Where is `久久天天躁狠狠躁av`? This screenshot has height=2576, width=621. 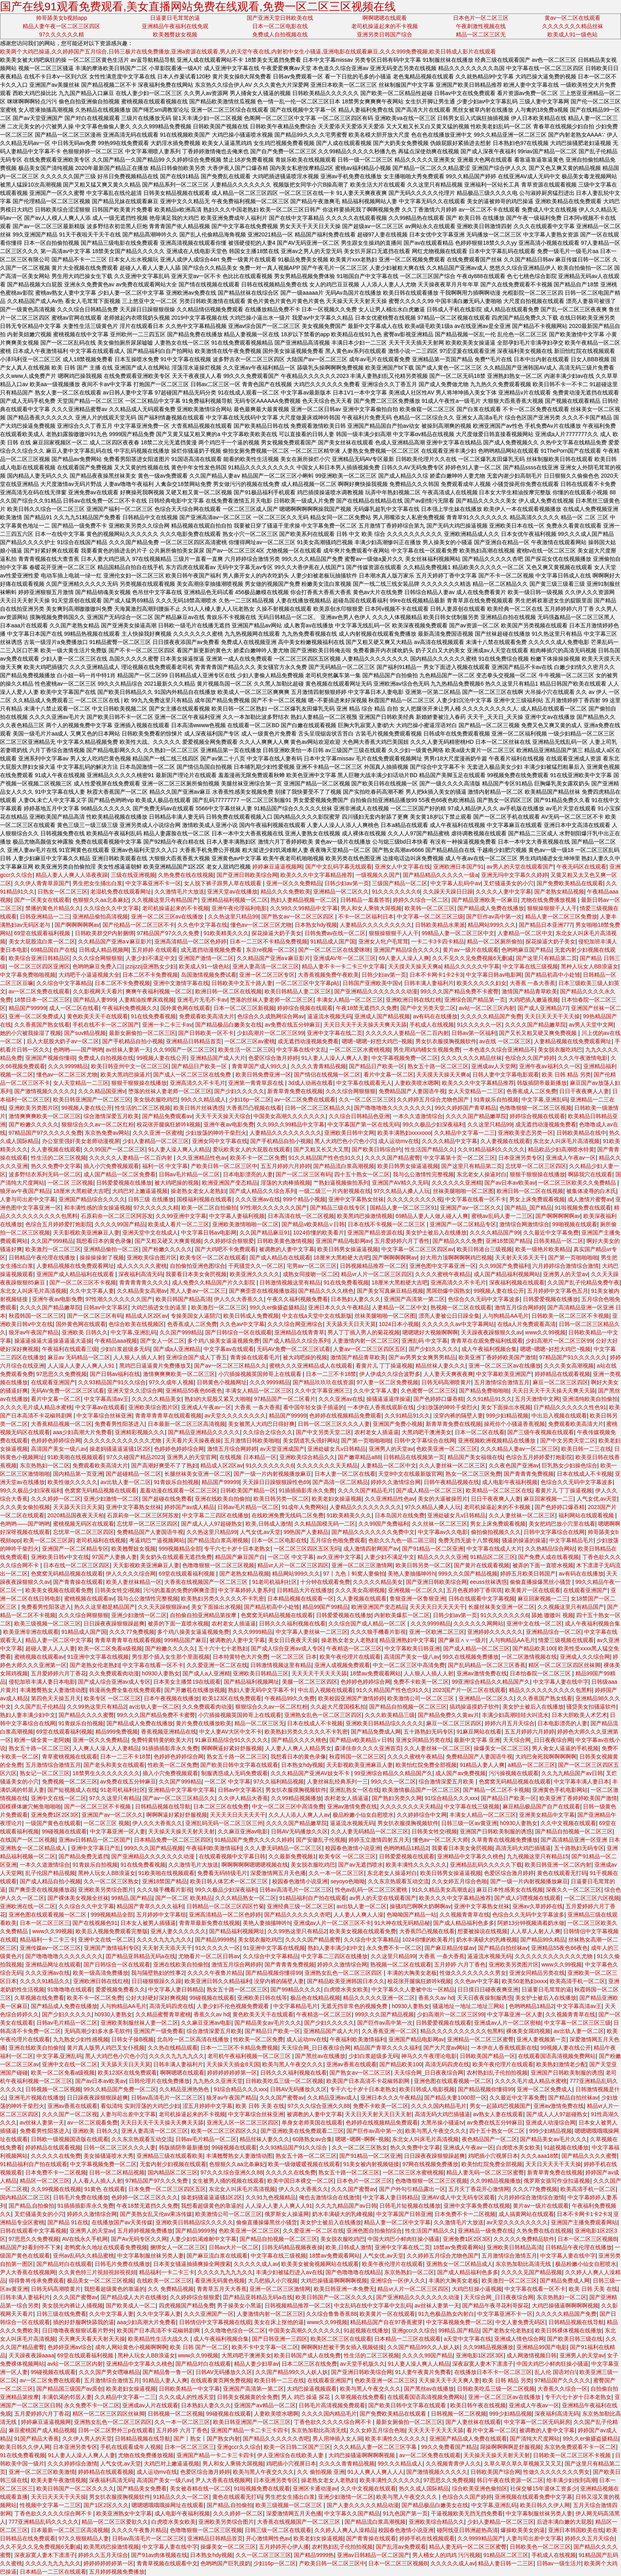
久久天天躁狠狠躁av is located at coordinates (163, 1607).